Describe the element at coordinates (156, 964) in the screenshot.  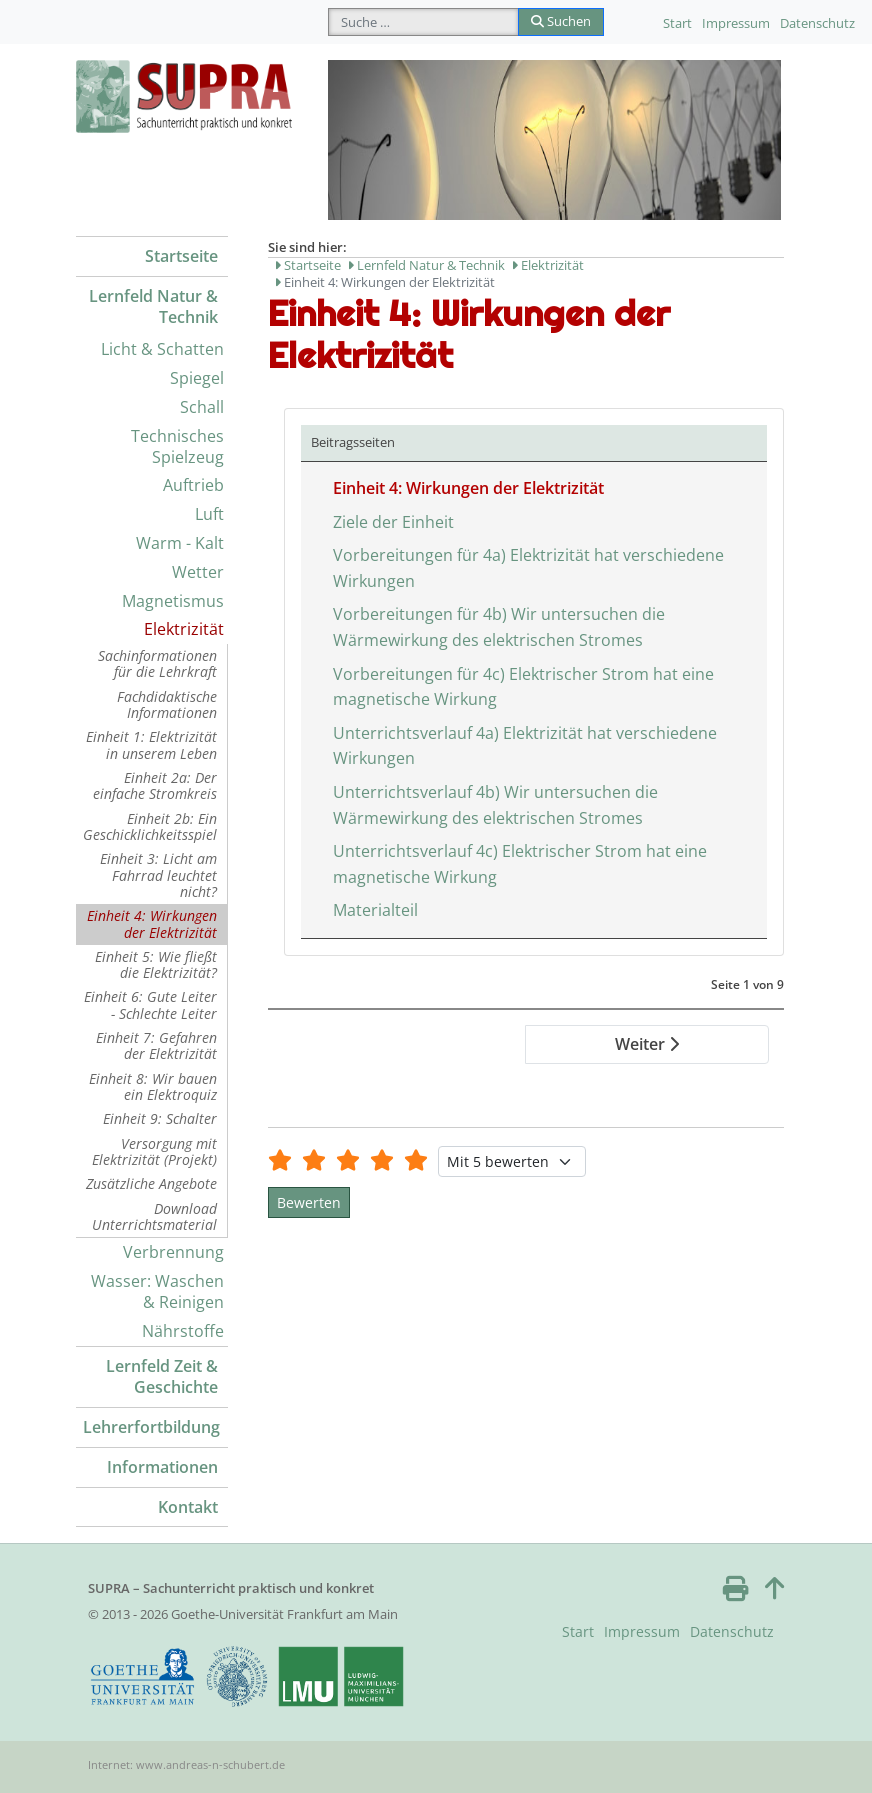
I see `Einheit 5: Wie fließt die Elektrizität?` at that location.